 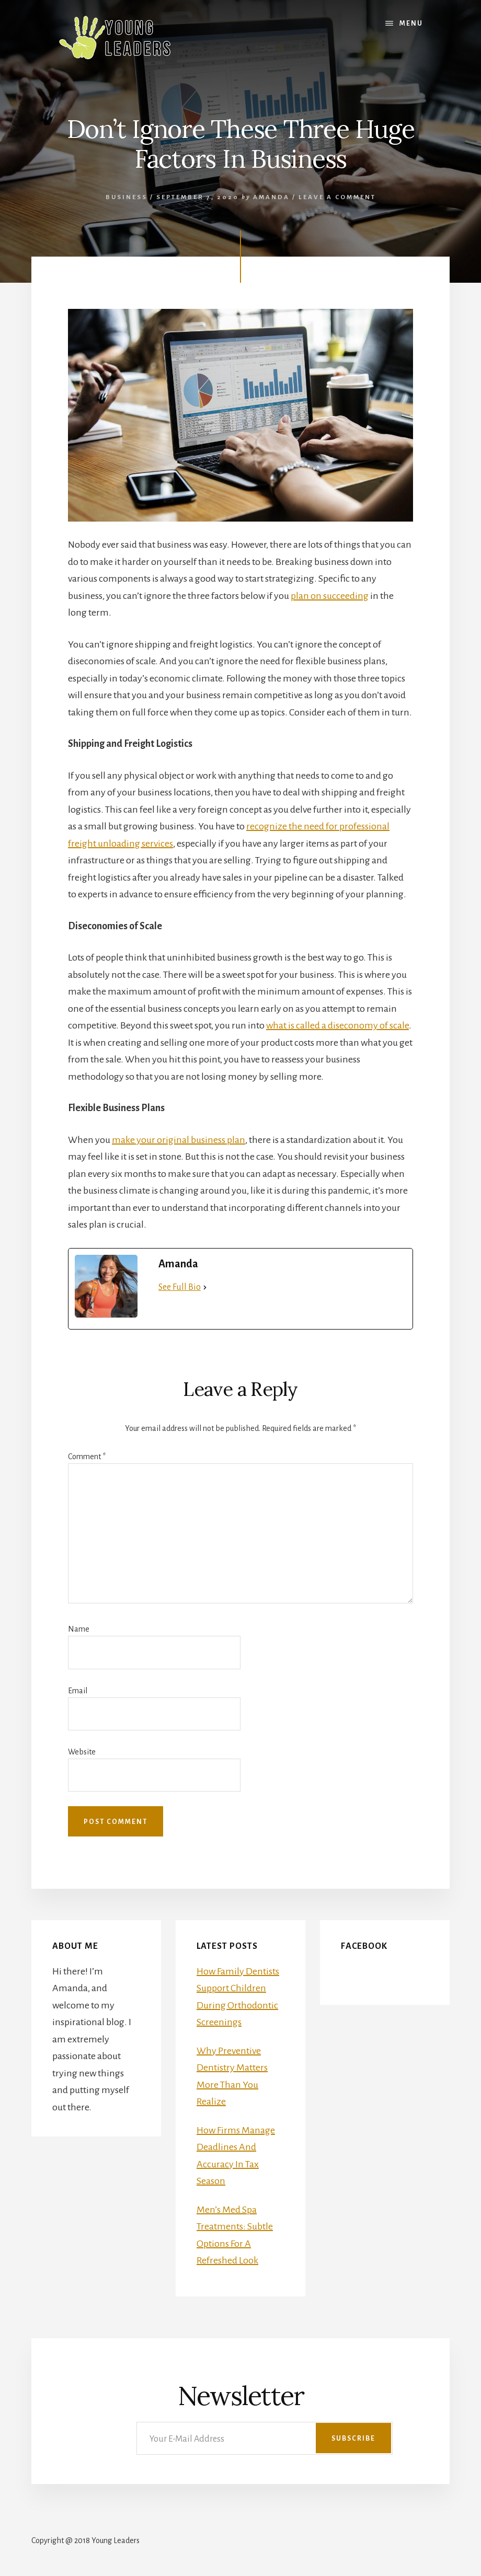 I want to click on Name, so click(x=78, y=1629).